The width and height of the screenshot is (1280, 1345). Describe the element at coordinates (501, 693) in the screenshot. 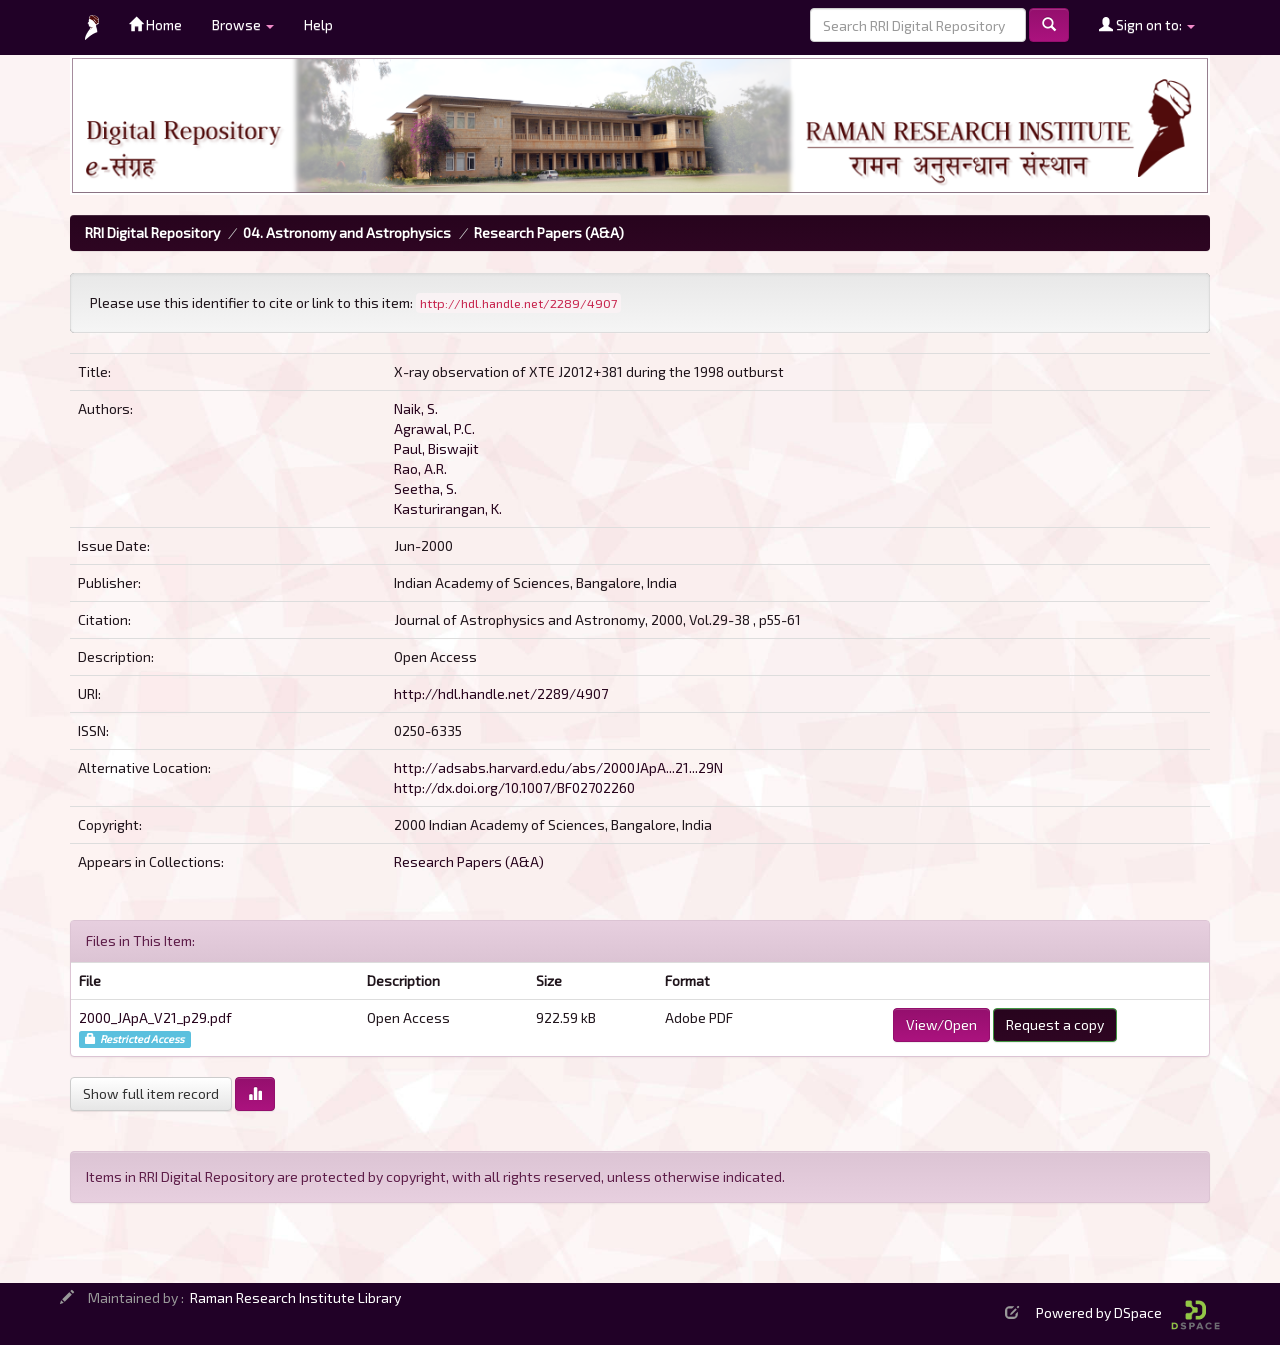

I see `http://hdl.handle.net/2289/4907` at that location.